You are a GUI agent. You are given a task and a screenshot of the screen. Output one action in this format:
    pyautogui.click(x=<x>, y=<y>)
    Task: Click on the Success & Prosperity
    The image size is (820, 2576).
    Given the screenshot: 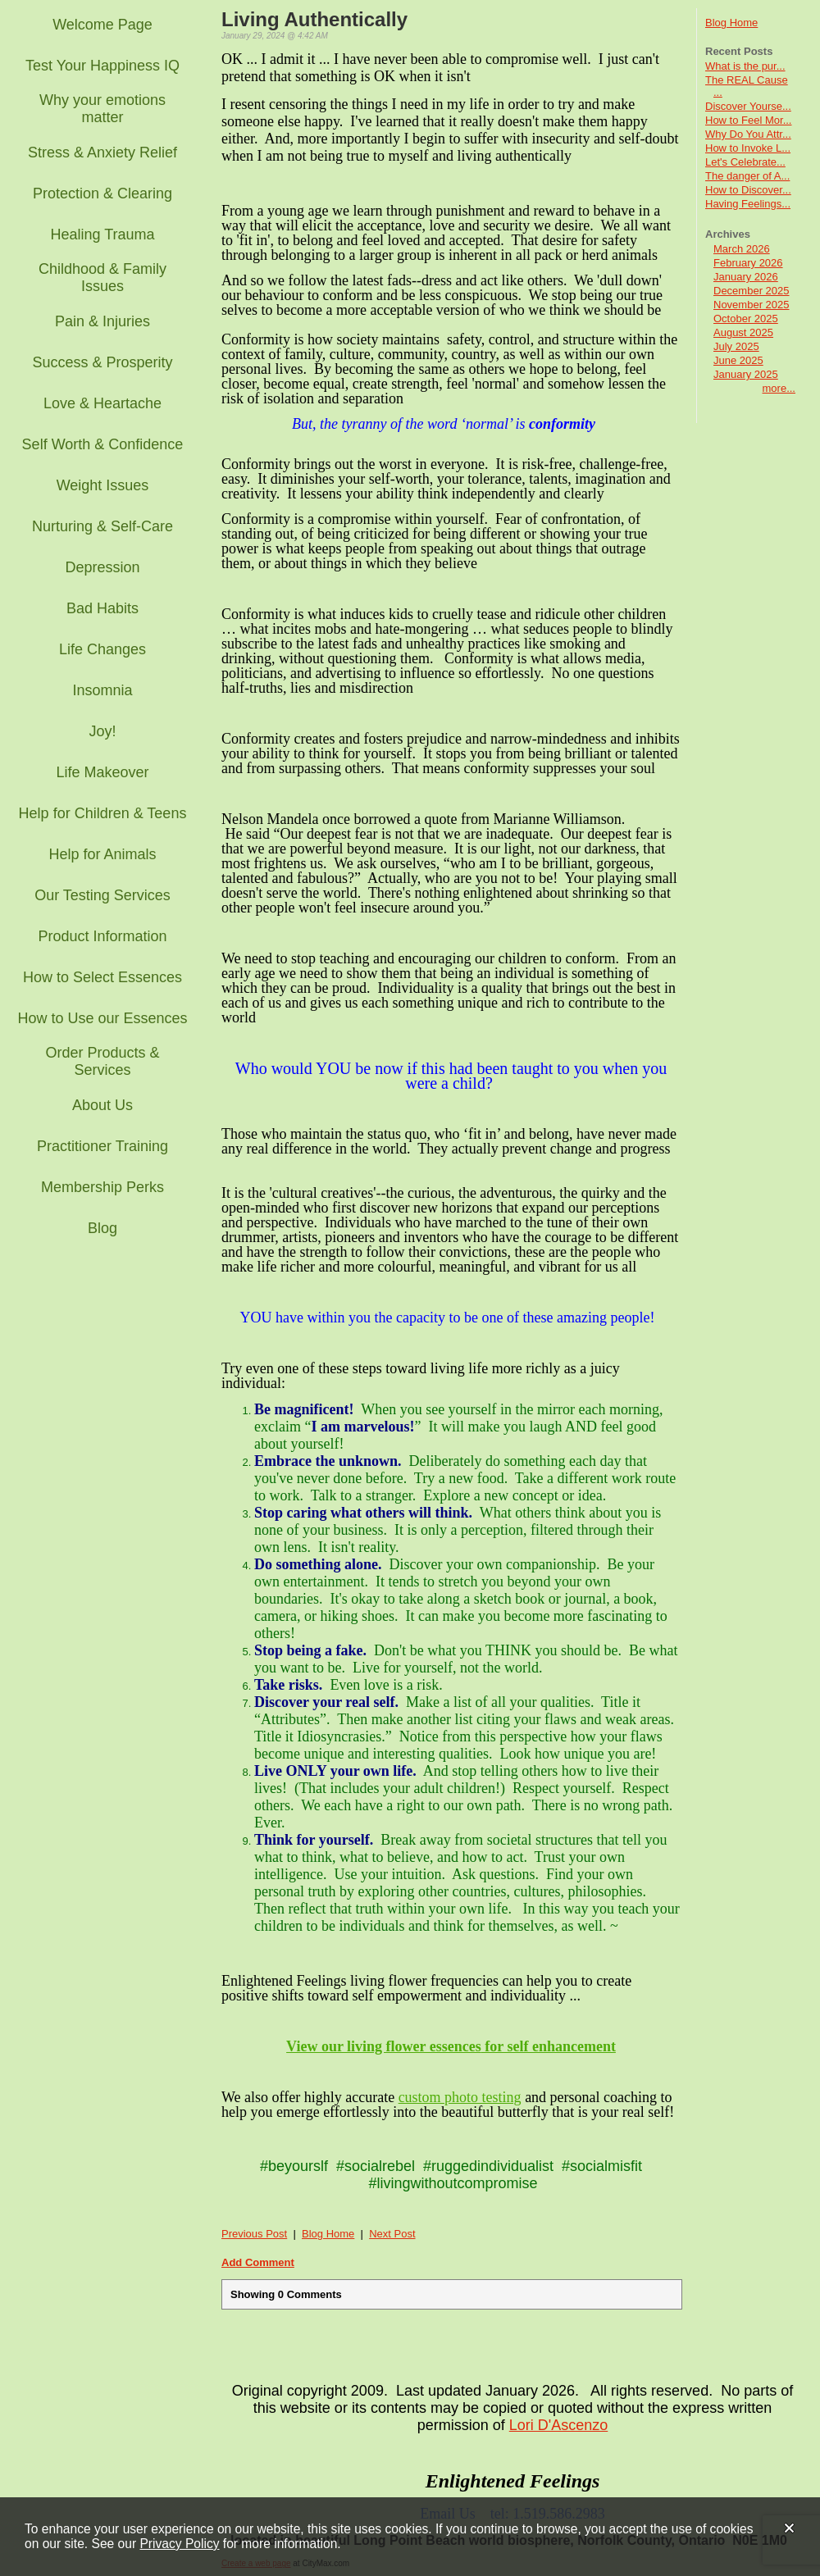 What is the action you would take?
    pyautogui.click(x=102, y=362)
    